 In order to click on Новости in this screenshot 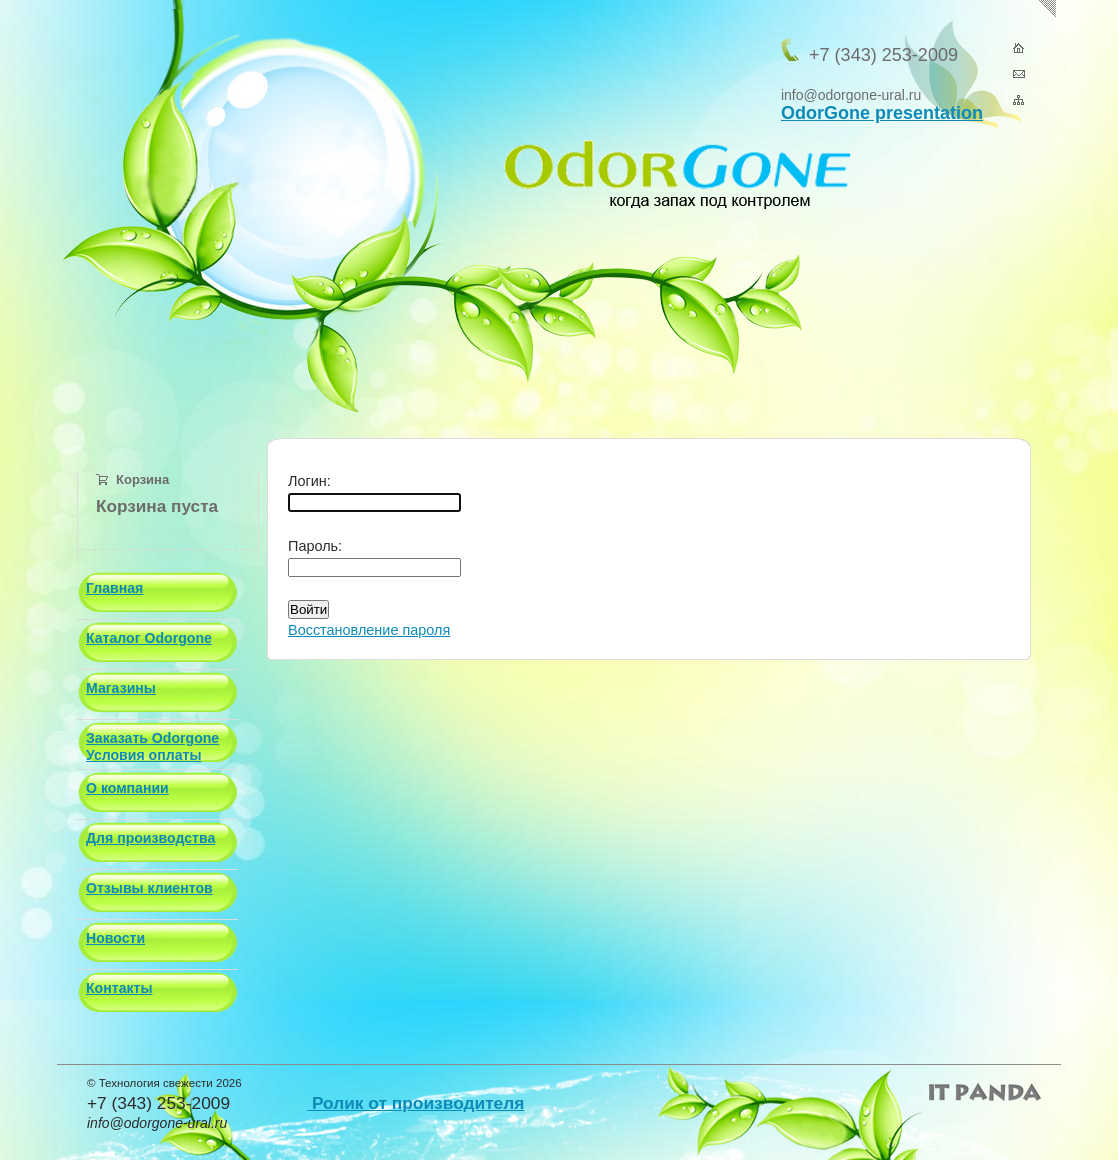, I will do `click(115, 938)`.